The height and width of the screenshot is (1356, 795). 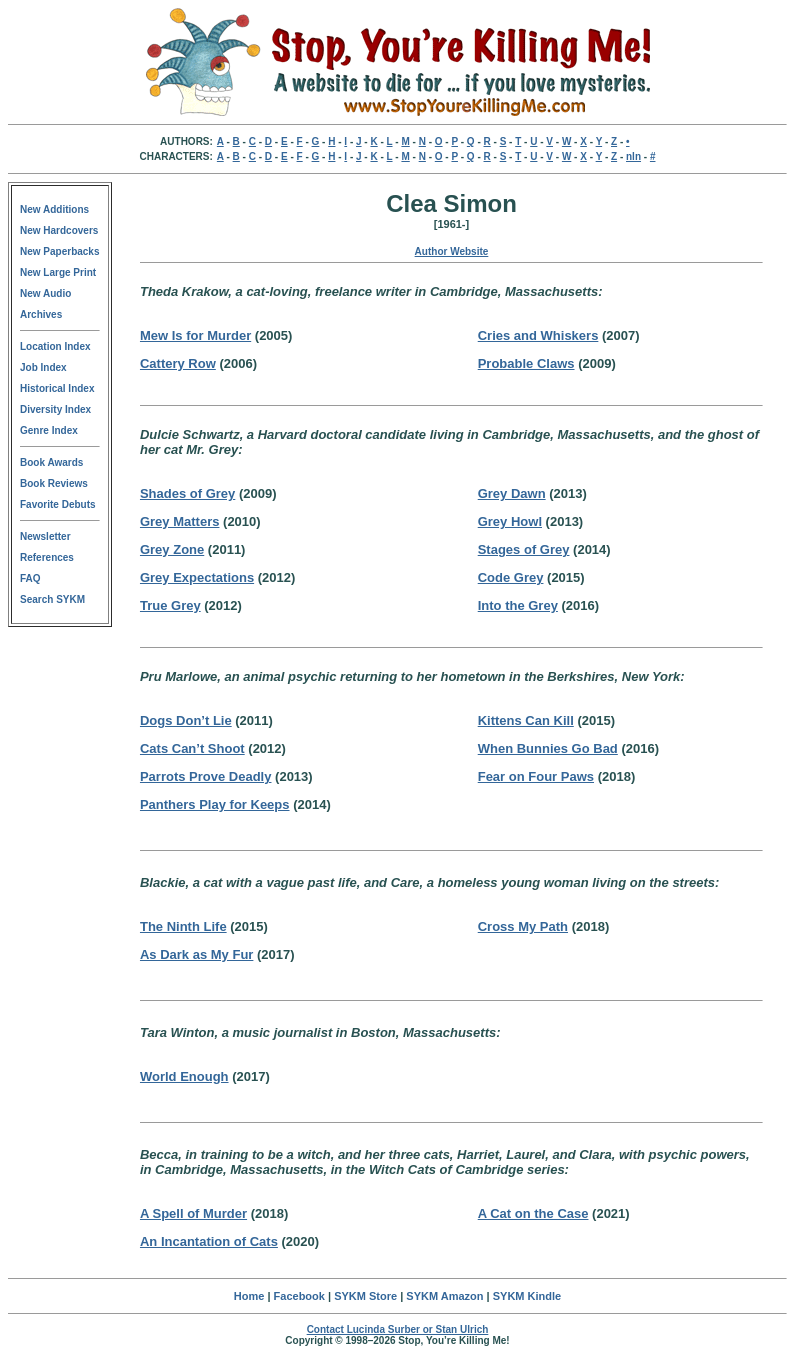 I want to click on Book Awards, so click(x=51, y=462).